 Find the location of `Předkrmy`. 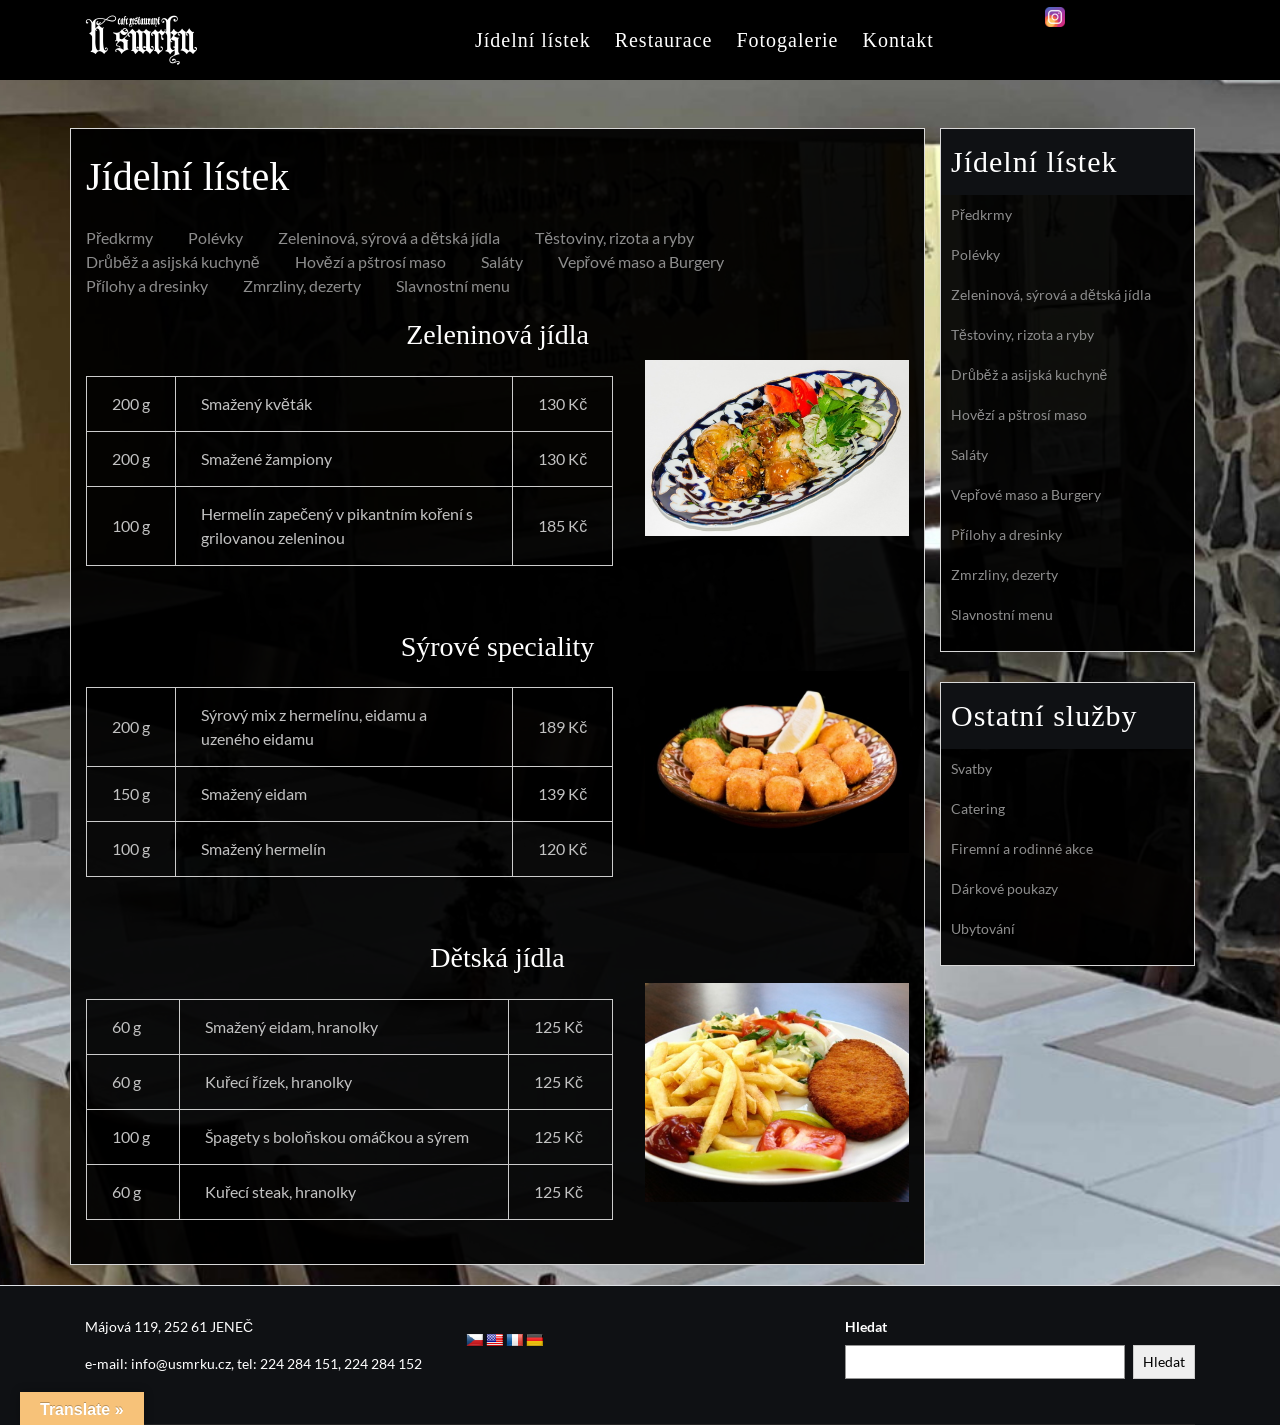

Předkrmy is located at coordinates (119, 237).